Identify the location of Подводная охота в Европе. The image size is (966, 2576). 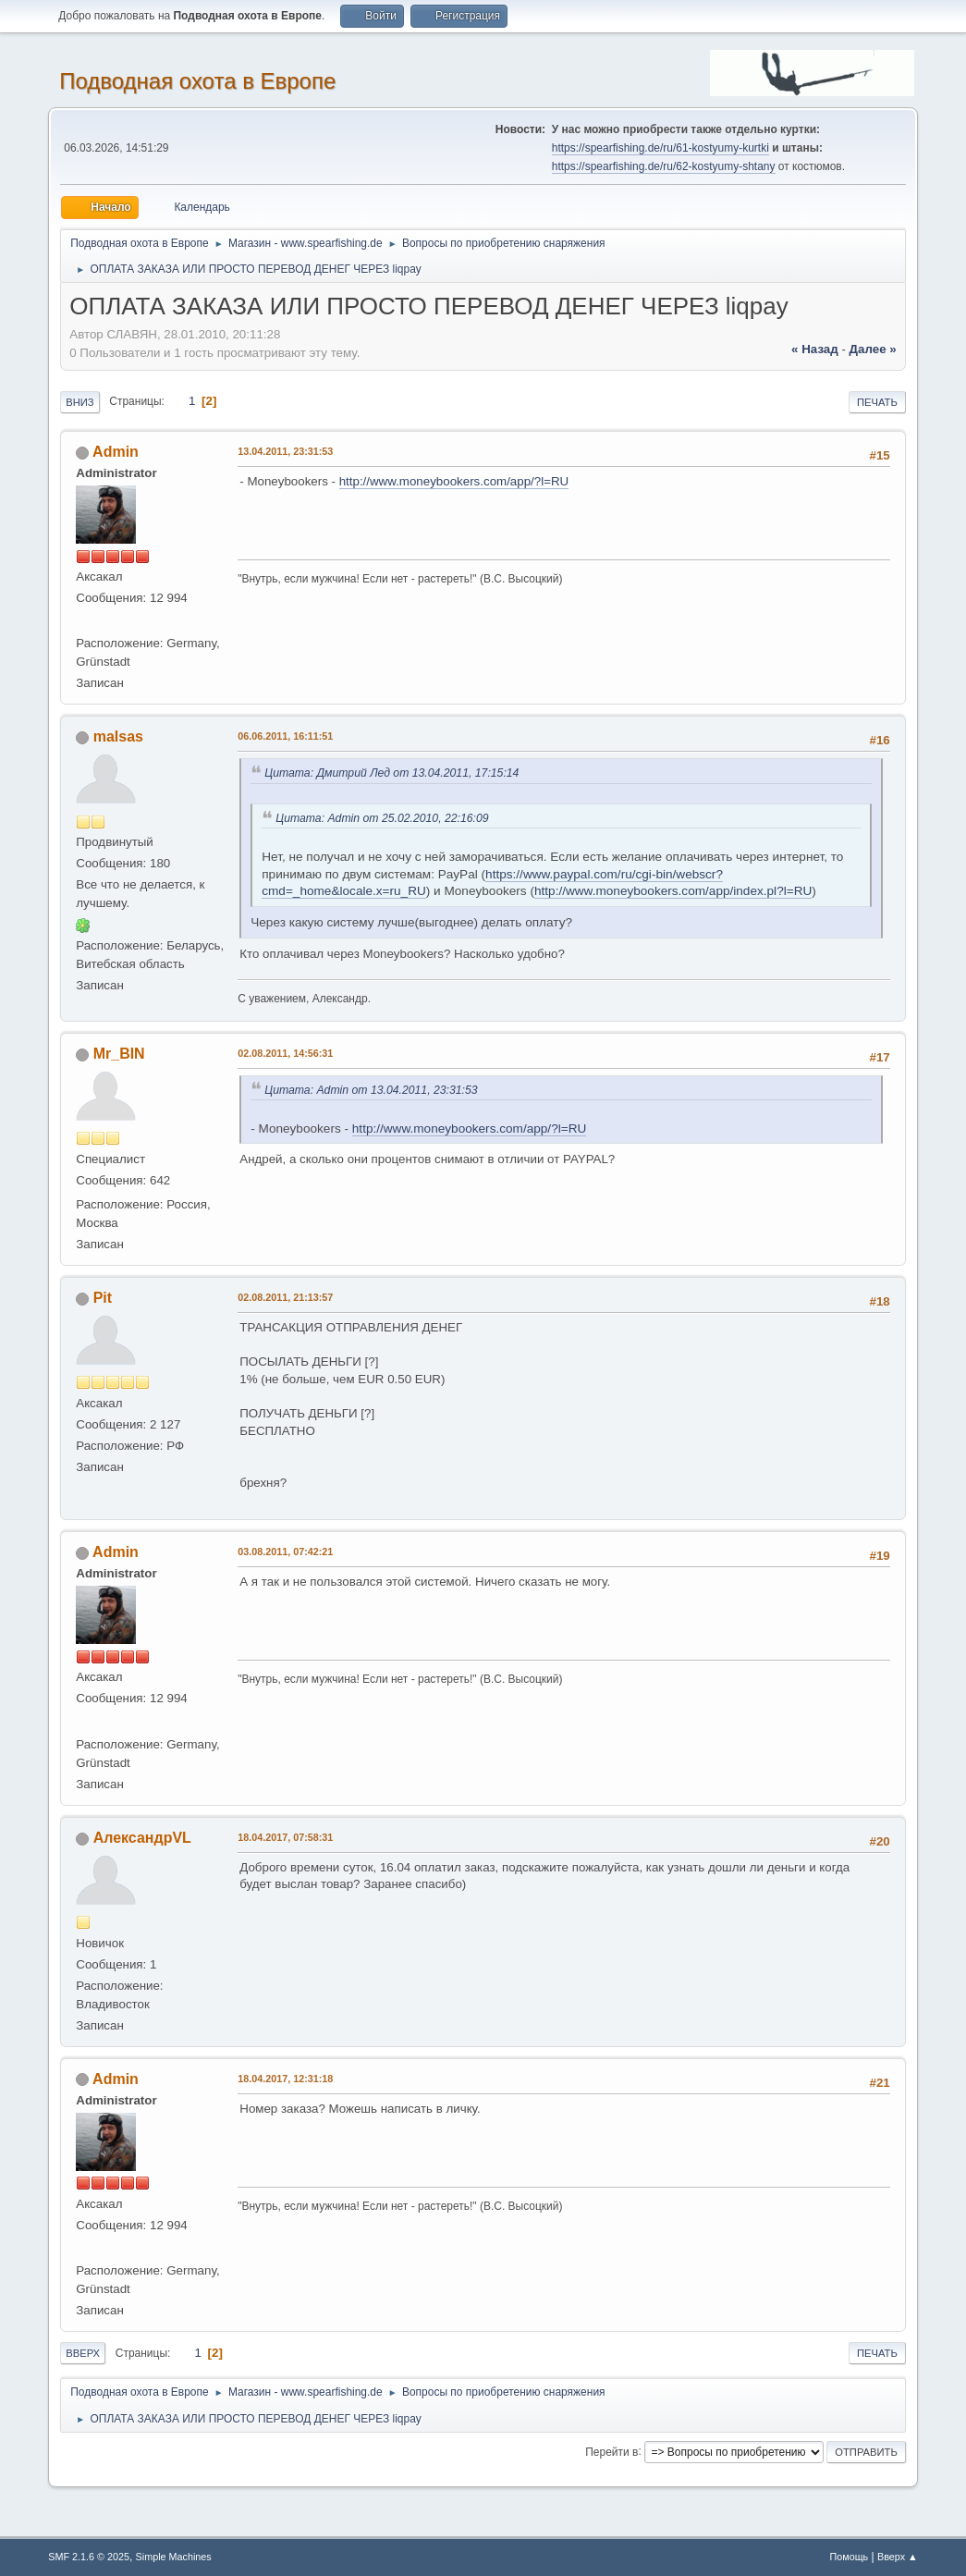
(197, 80).